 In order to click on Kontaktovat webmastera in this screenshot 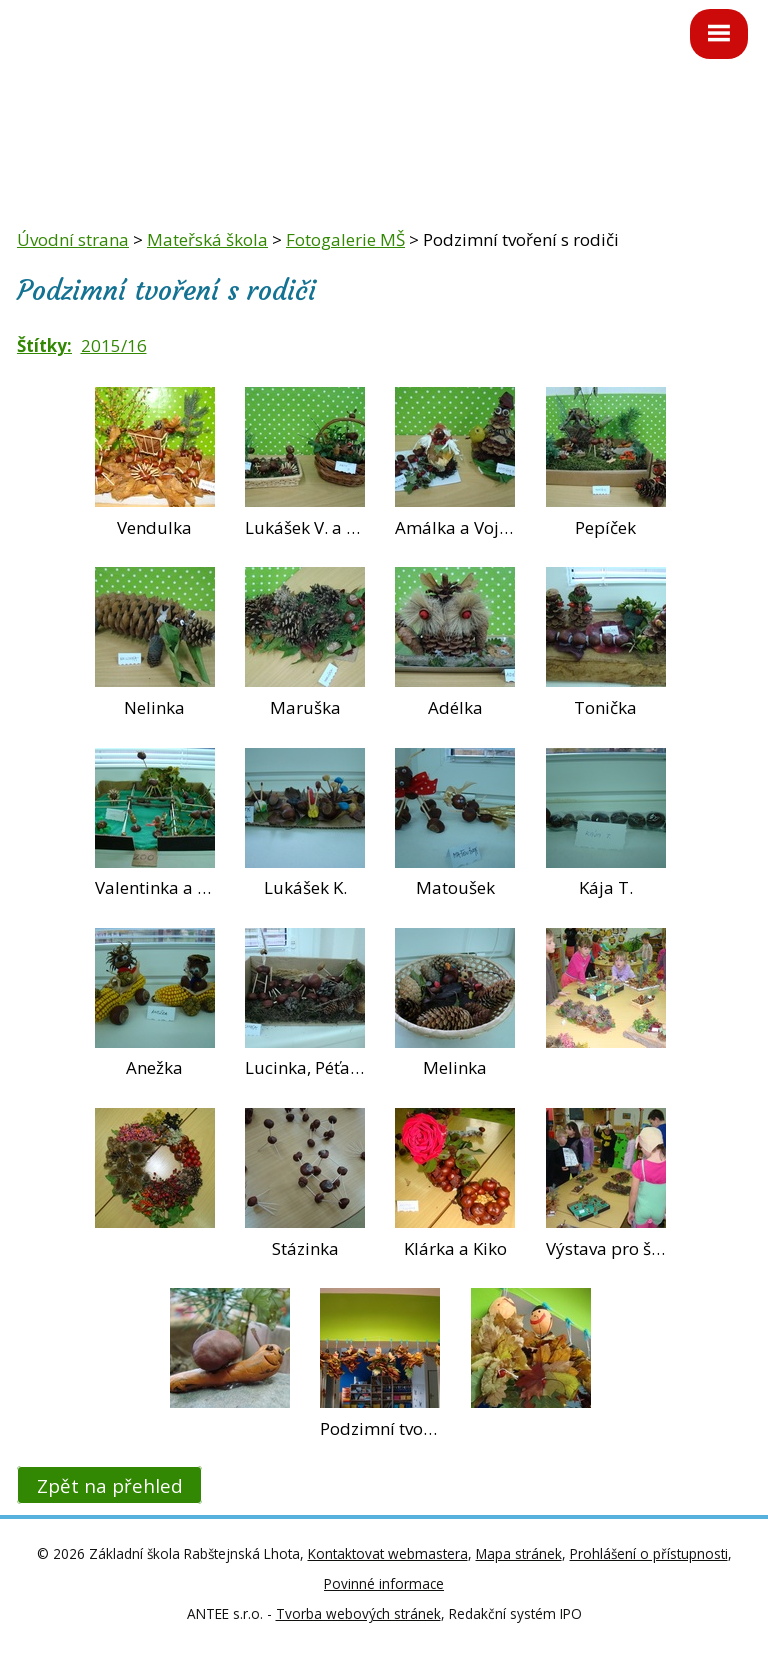, I will do `click(388, 1553)`.